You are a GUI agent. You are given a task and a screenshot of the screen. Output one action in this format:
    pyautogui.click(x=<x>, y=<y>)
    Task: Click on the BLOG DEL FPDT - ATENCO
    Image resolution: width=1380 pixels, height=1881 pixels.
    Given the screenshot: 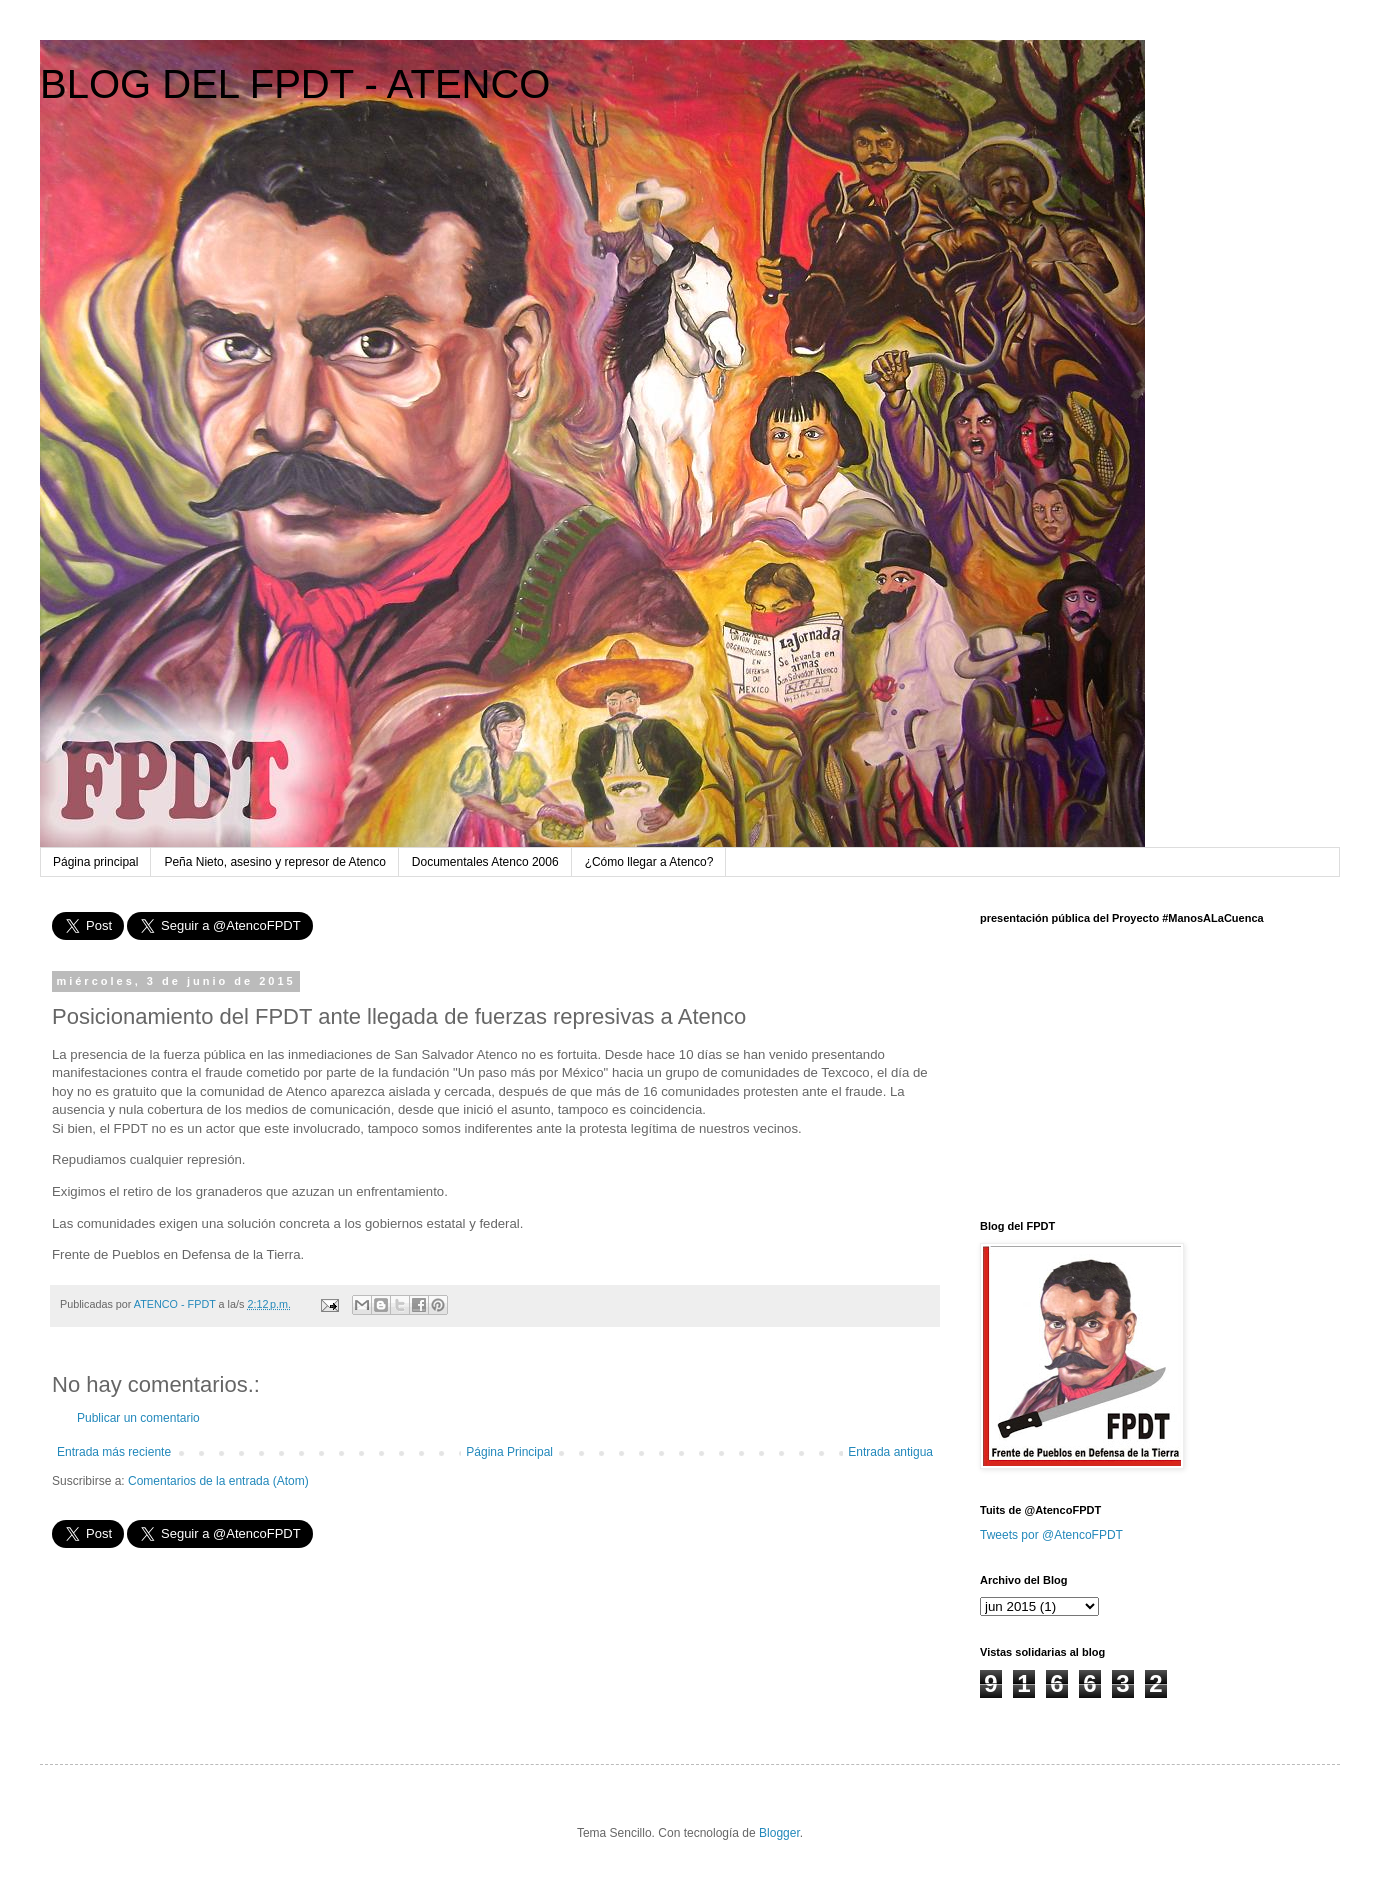 What is the action you would take?
    pyautogui.click(x=295, y=84)
    